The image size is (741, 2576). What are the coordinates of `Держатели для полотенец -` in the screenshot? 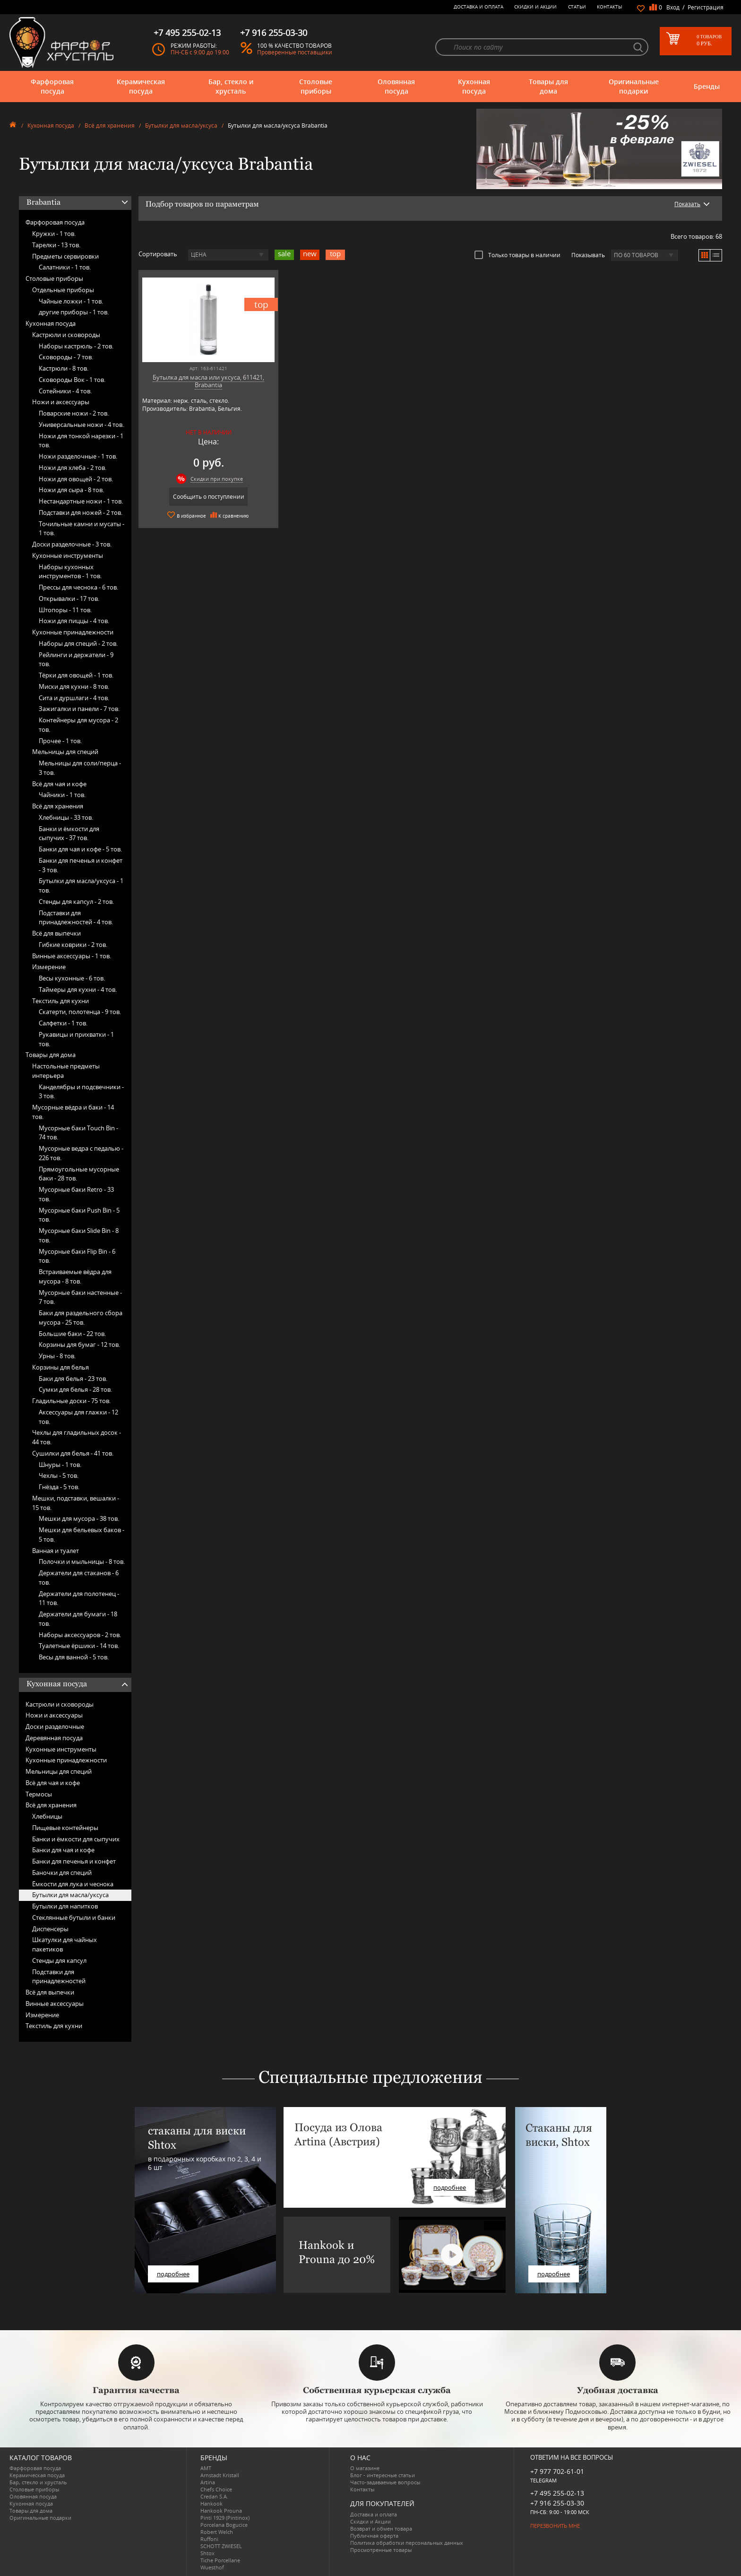 It's located at (79, 1598).